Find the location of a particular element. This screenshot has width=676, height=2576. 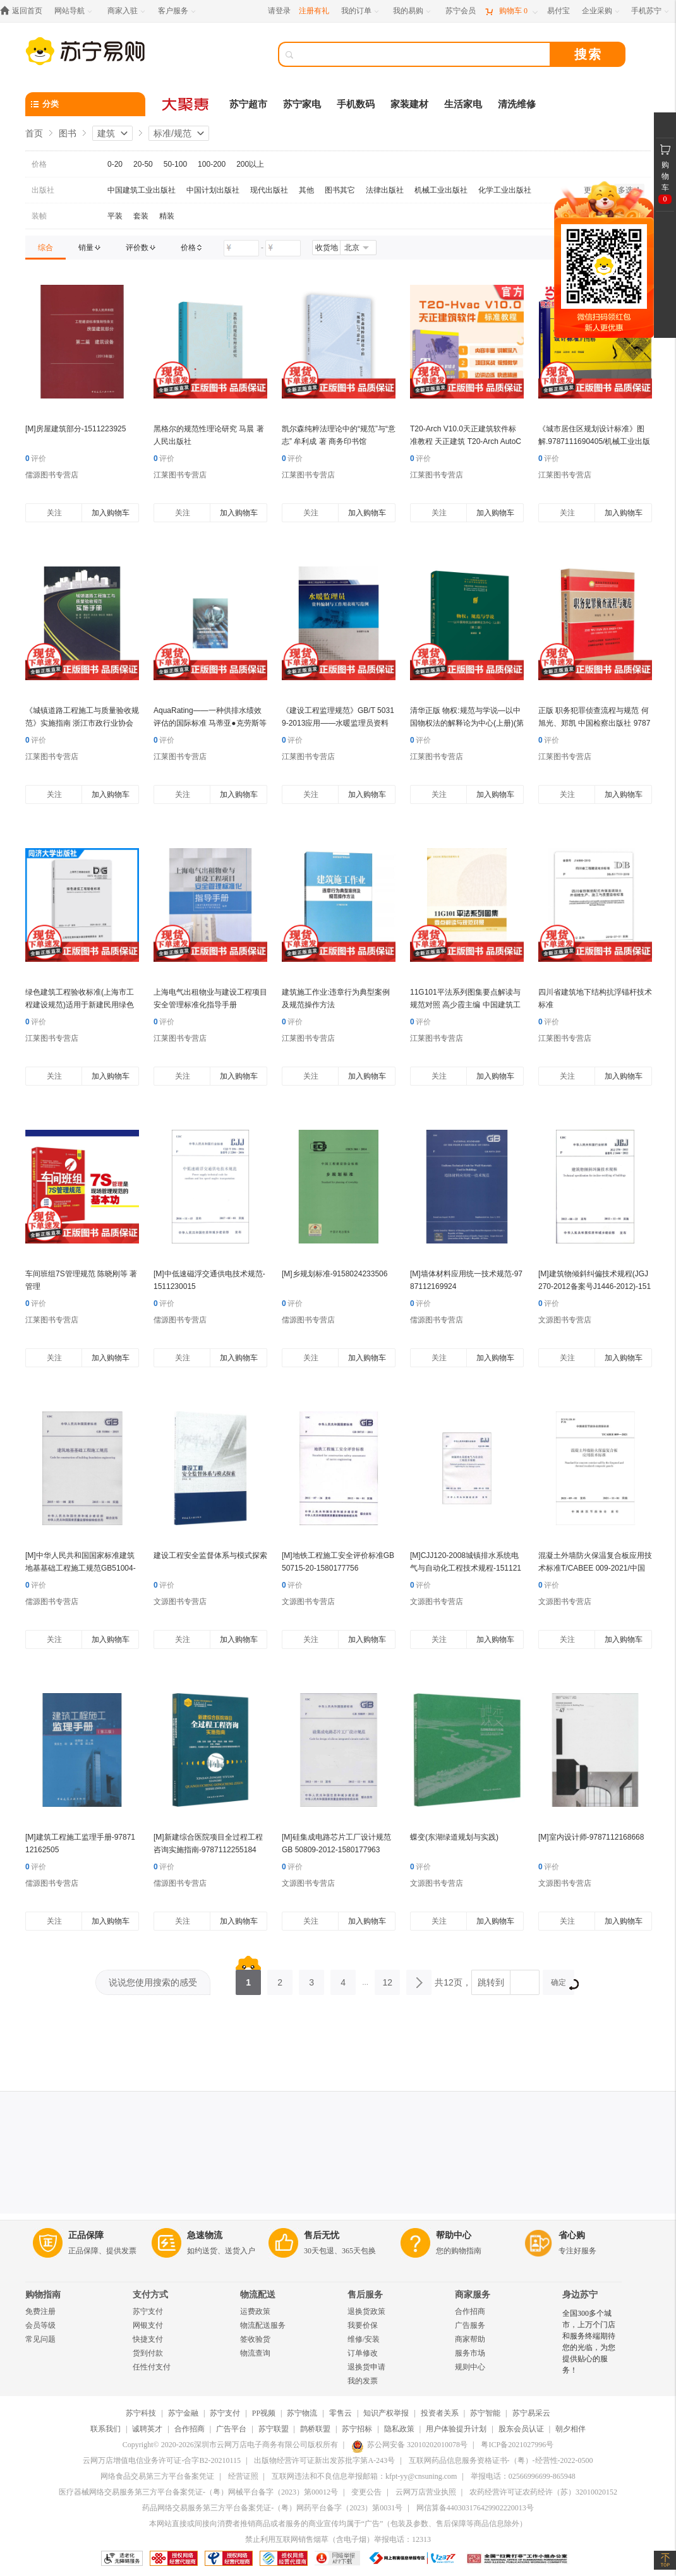

服务市场 is located at coordinates (470, 2353).